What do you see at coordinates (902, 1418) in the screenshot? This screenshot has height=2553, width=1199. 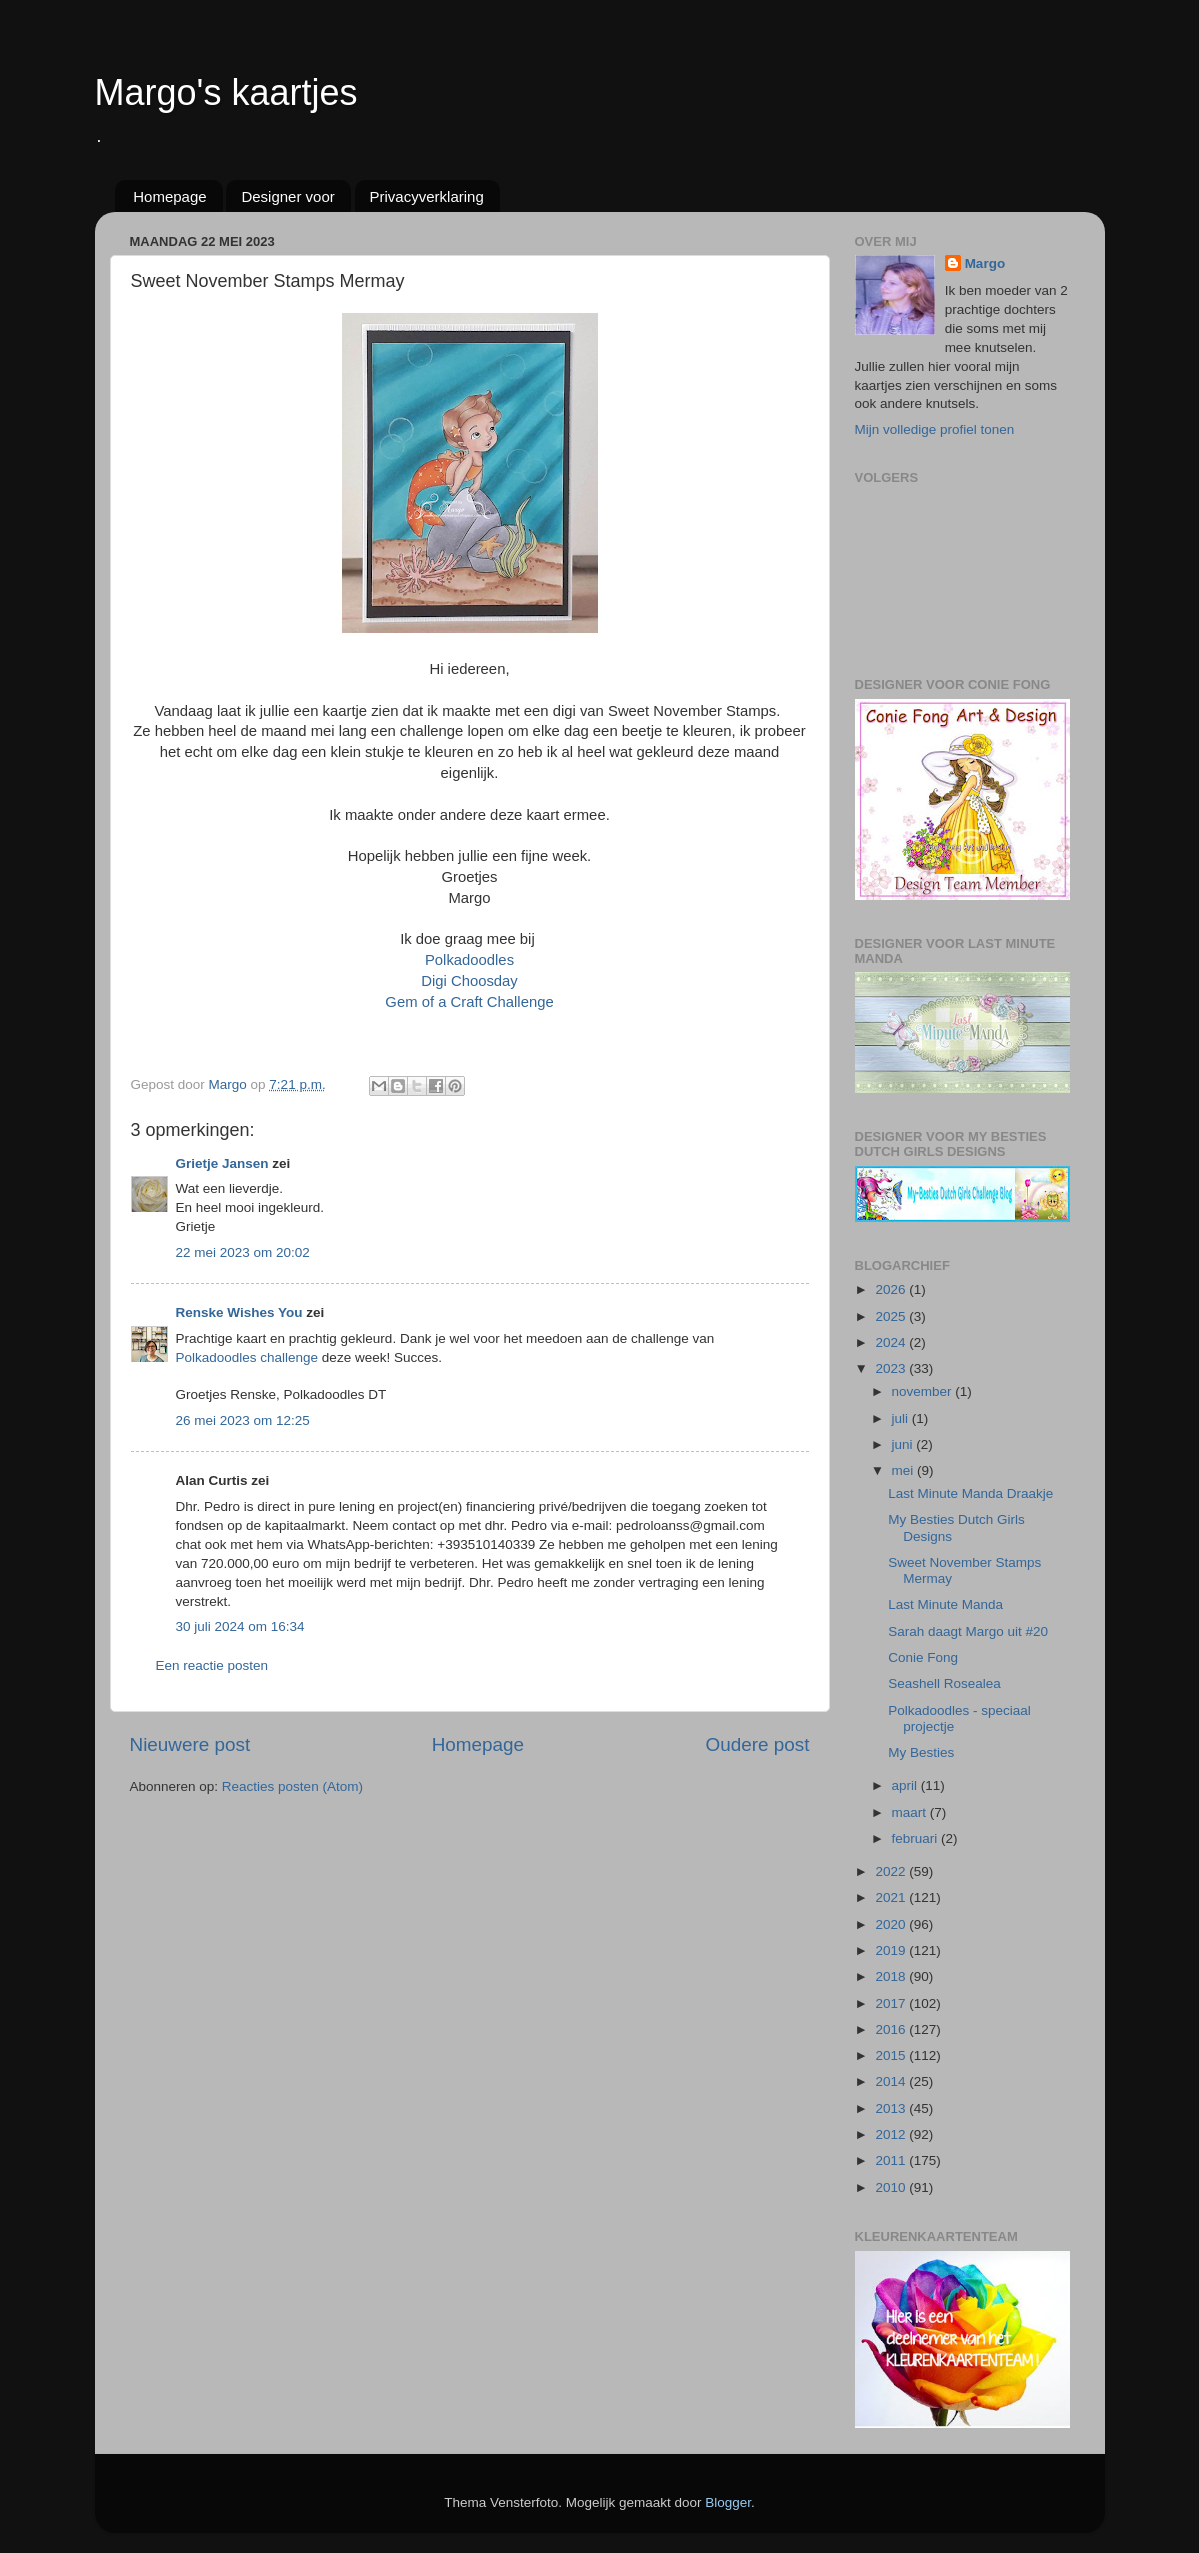 I see `juli` at bounding box center [902, 1418].